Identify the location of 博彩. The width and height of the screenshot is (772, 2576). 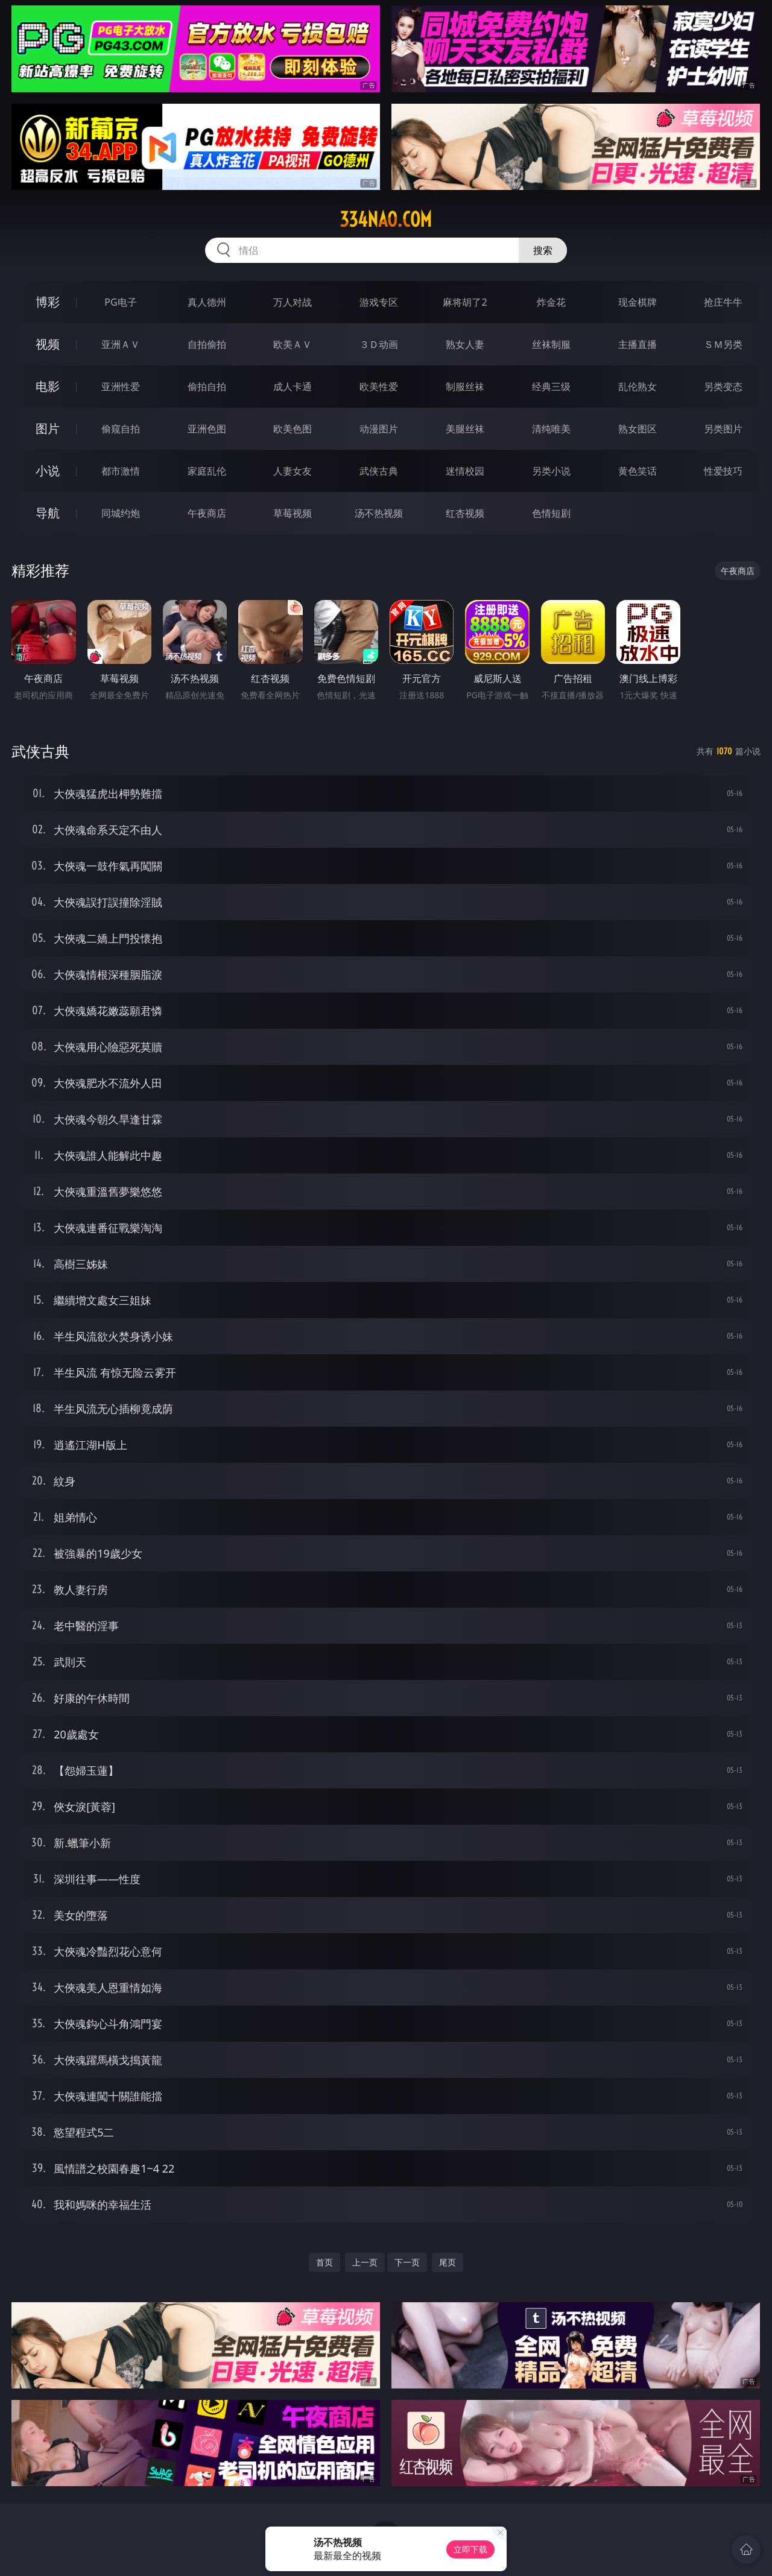
(48, 302).